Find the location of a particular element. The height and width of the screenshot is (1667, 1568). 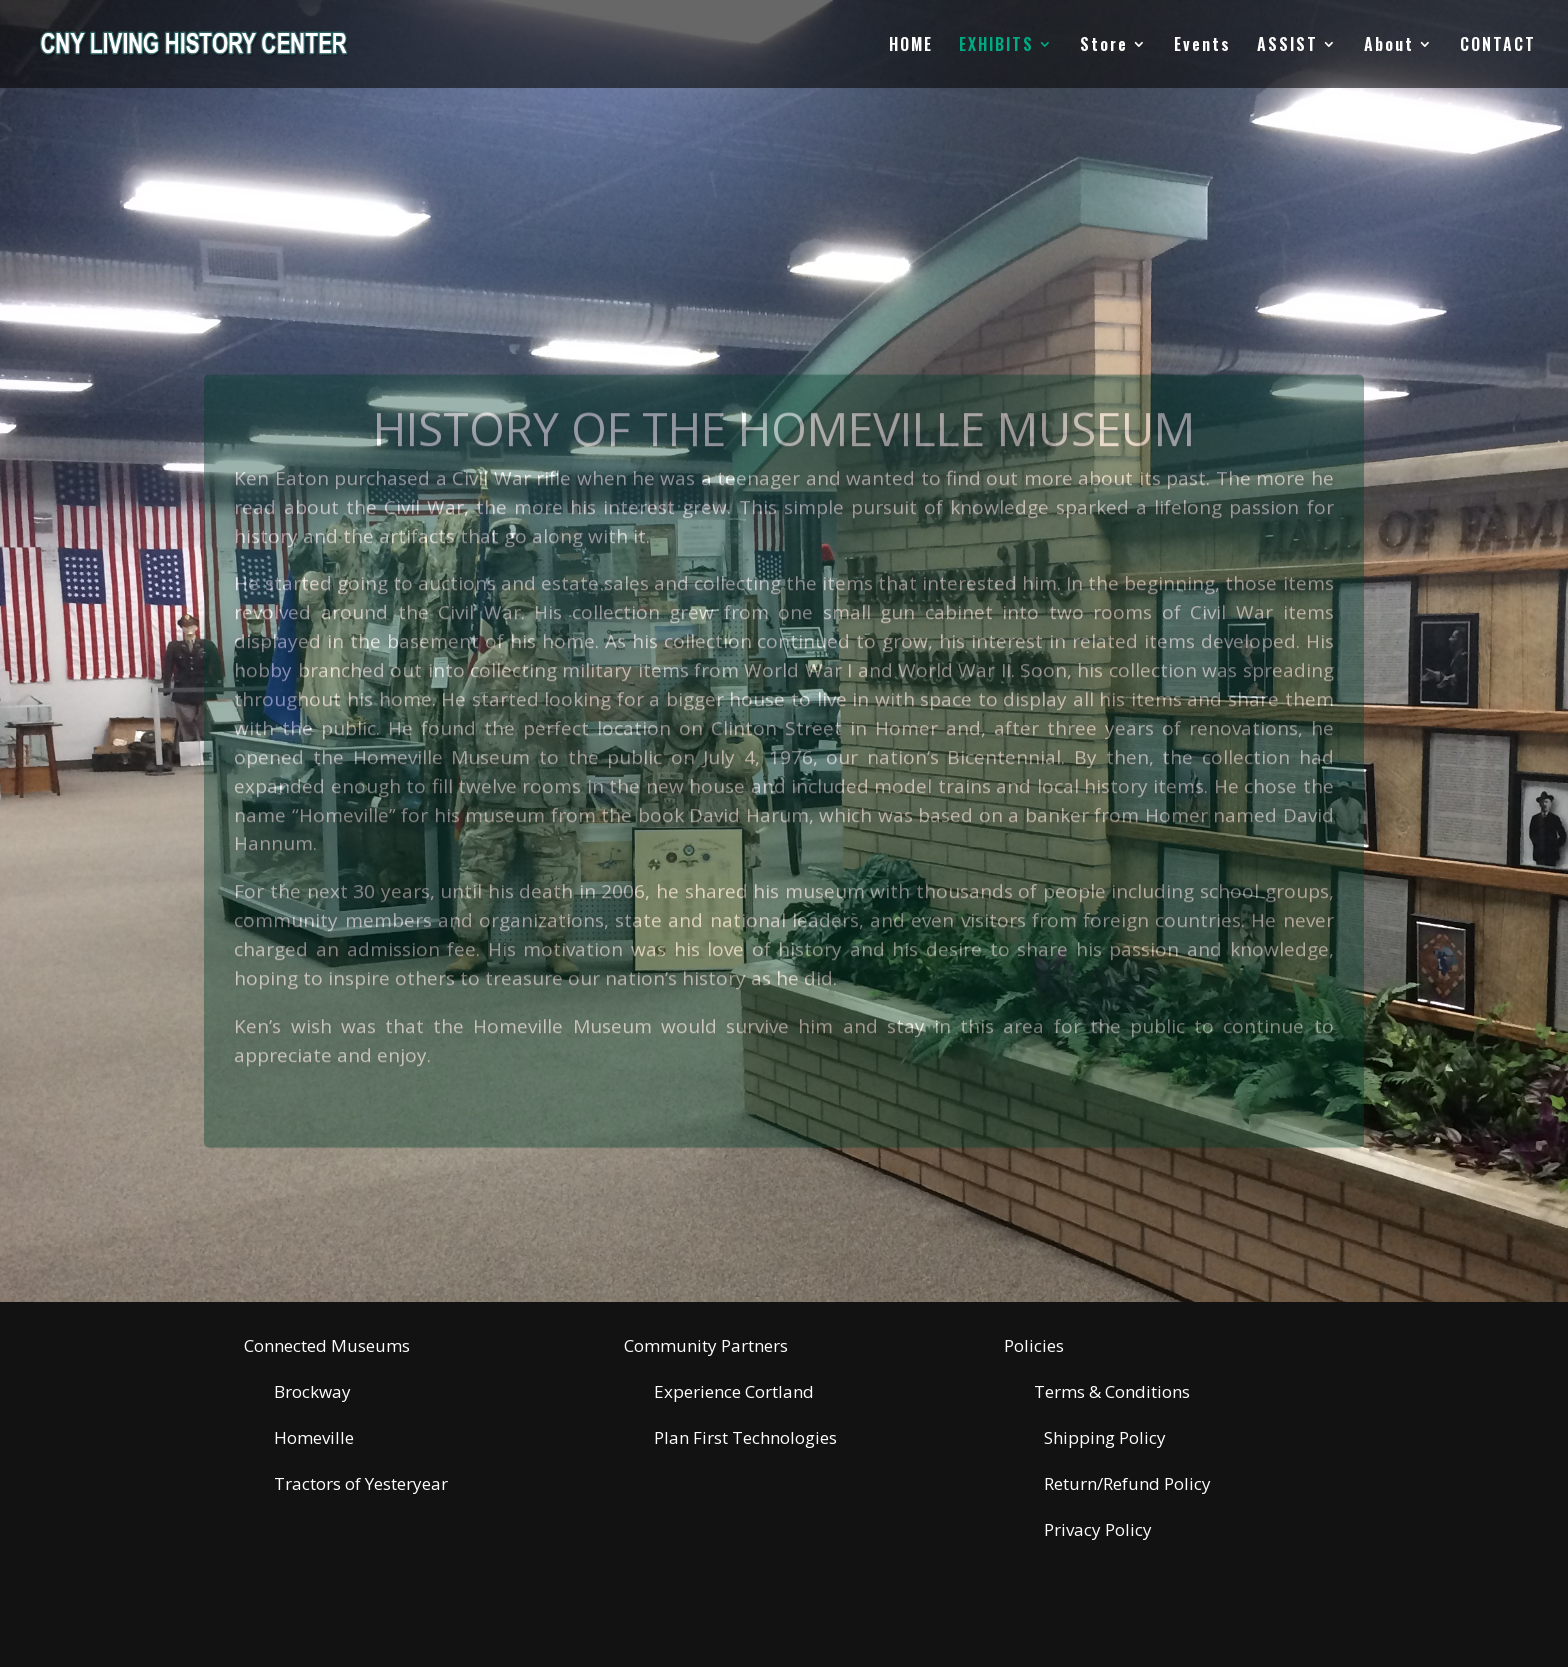

Plan First Technologies is located at coordinates (745, 1437).